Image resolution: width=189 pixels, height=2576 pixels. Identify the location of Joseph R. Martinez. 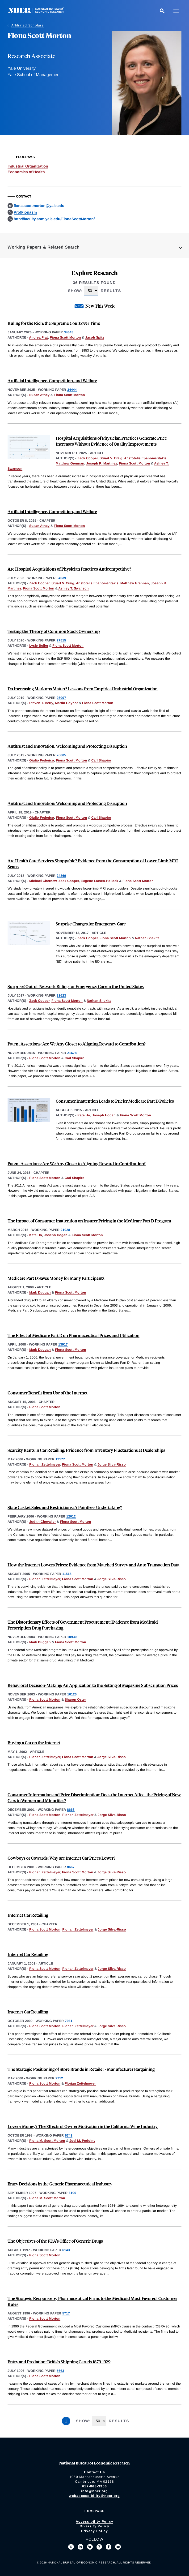
(101, 463).